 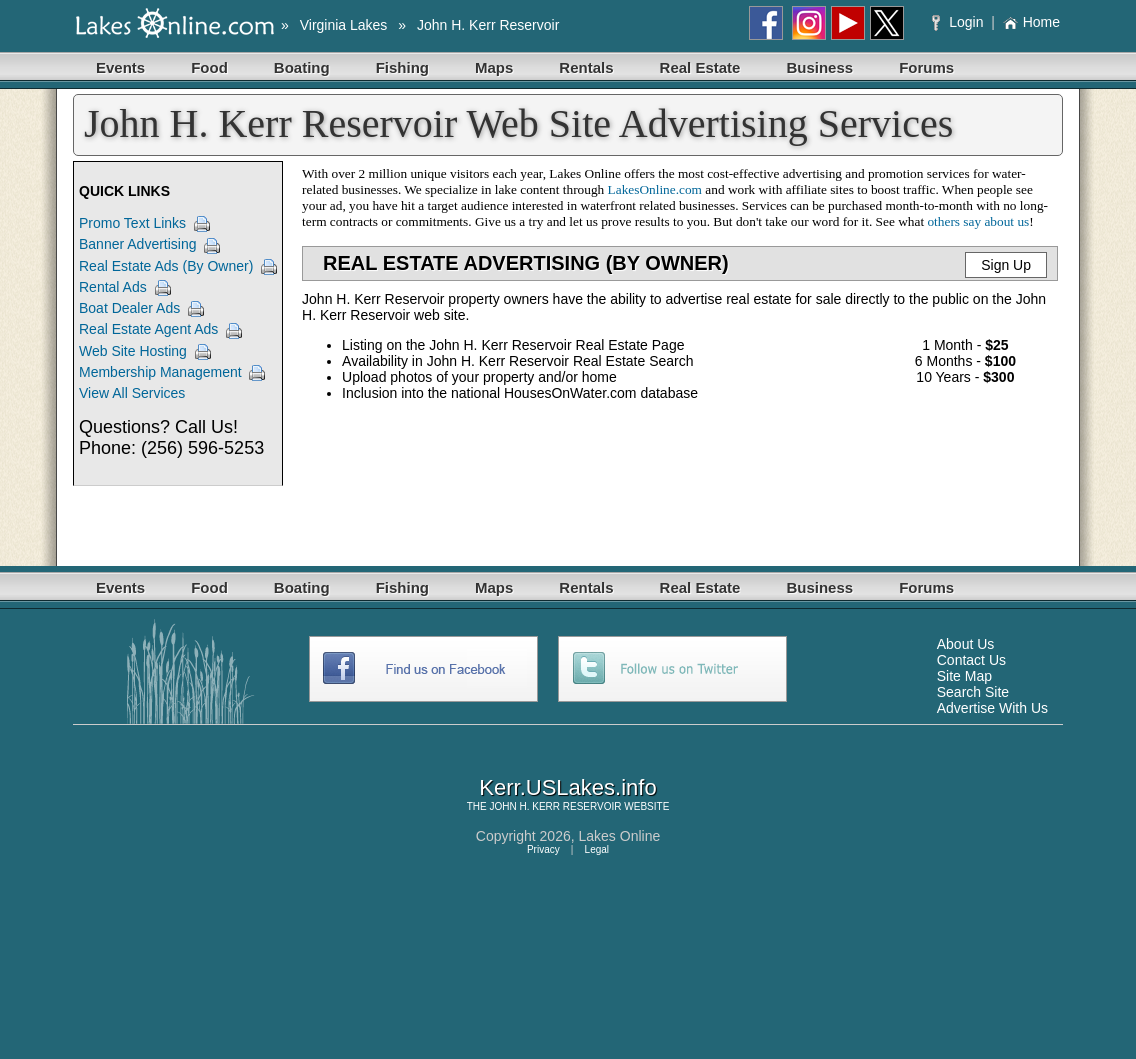 I want to click on LakesOnline.com, so click(x=655, y=189).